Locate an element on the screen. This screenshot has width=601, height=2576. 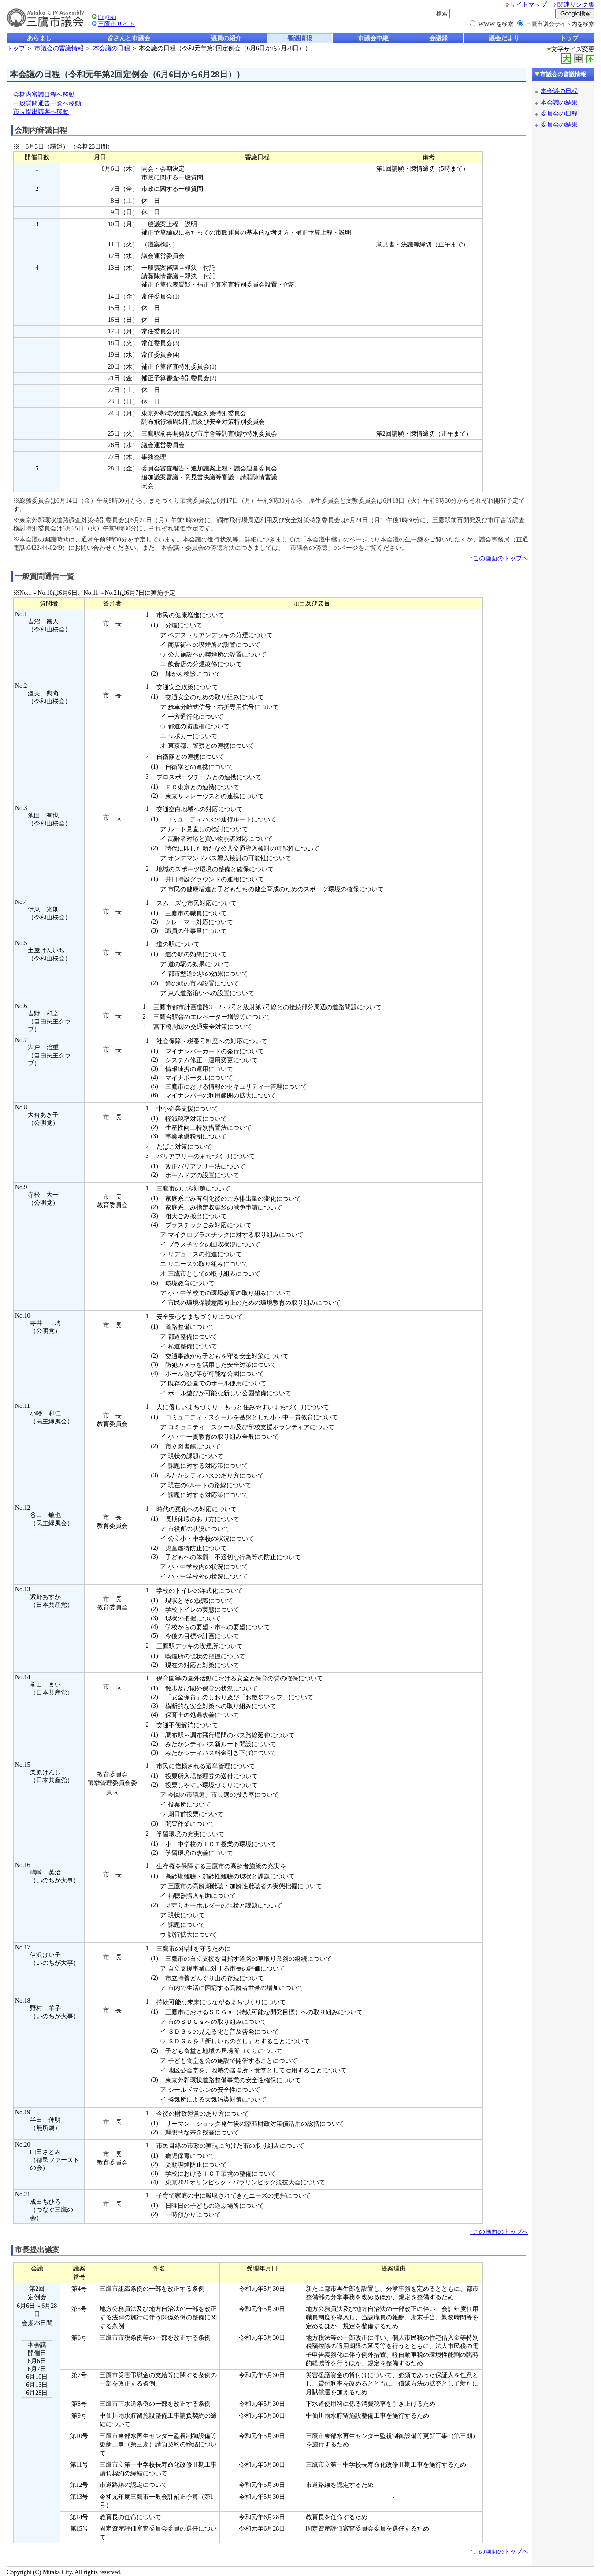
委員会の結果 is located at coordinates (559, 124).